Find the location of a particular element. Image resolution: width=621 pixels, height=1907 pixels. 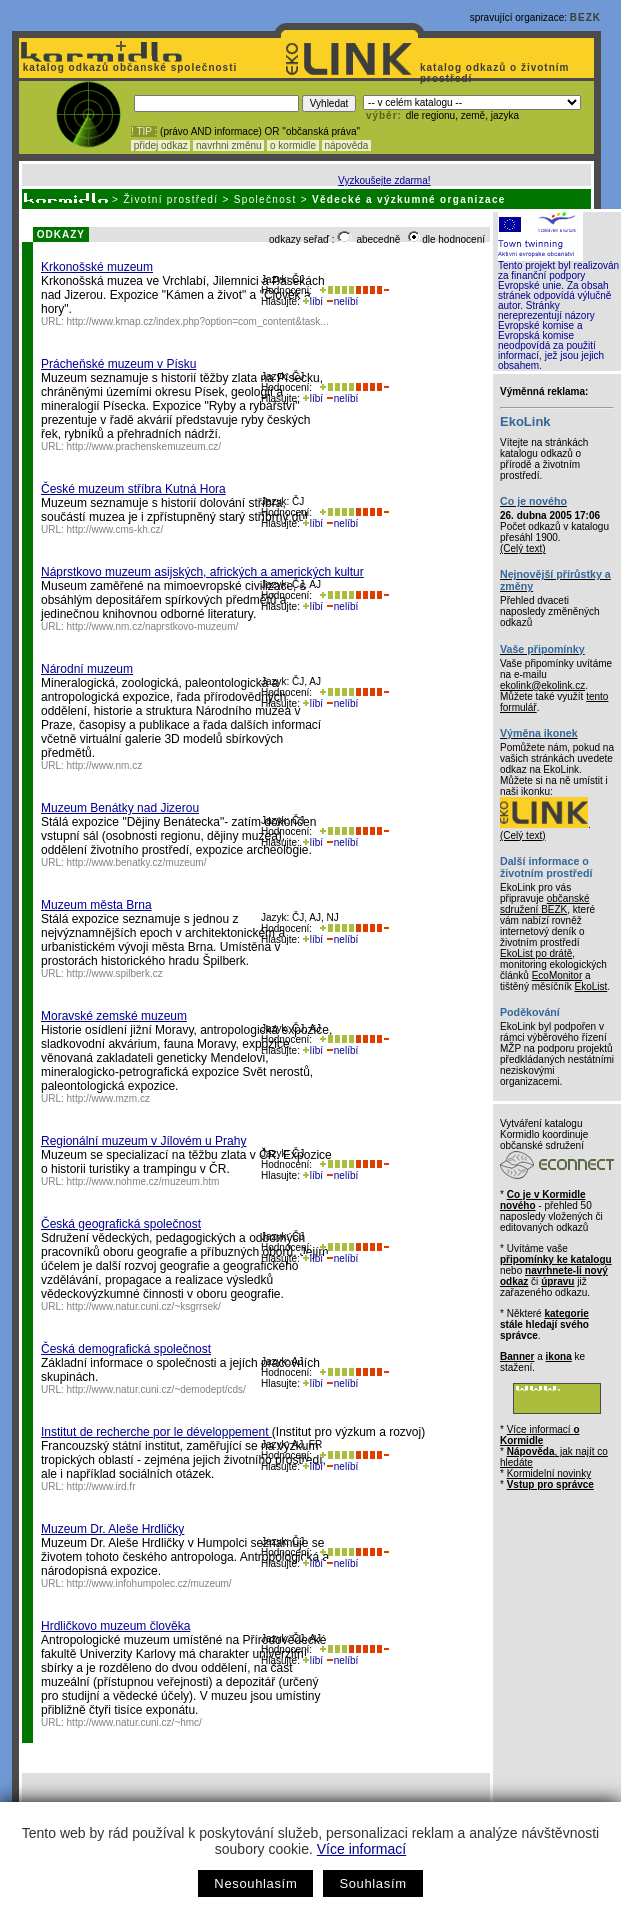

Náprstkovo muzeum asijských, afrických a amerických kultur is located at coordinates (202, 572).